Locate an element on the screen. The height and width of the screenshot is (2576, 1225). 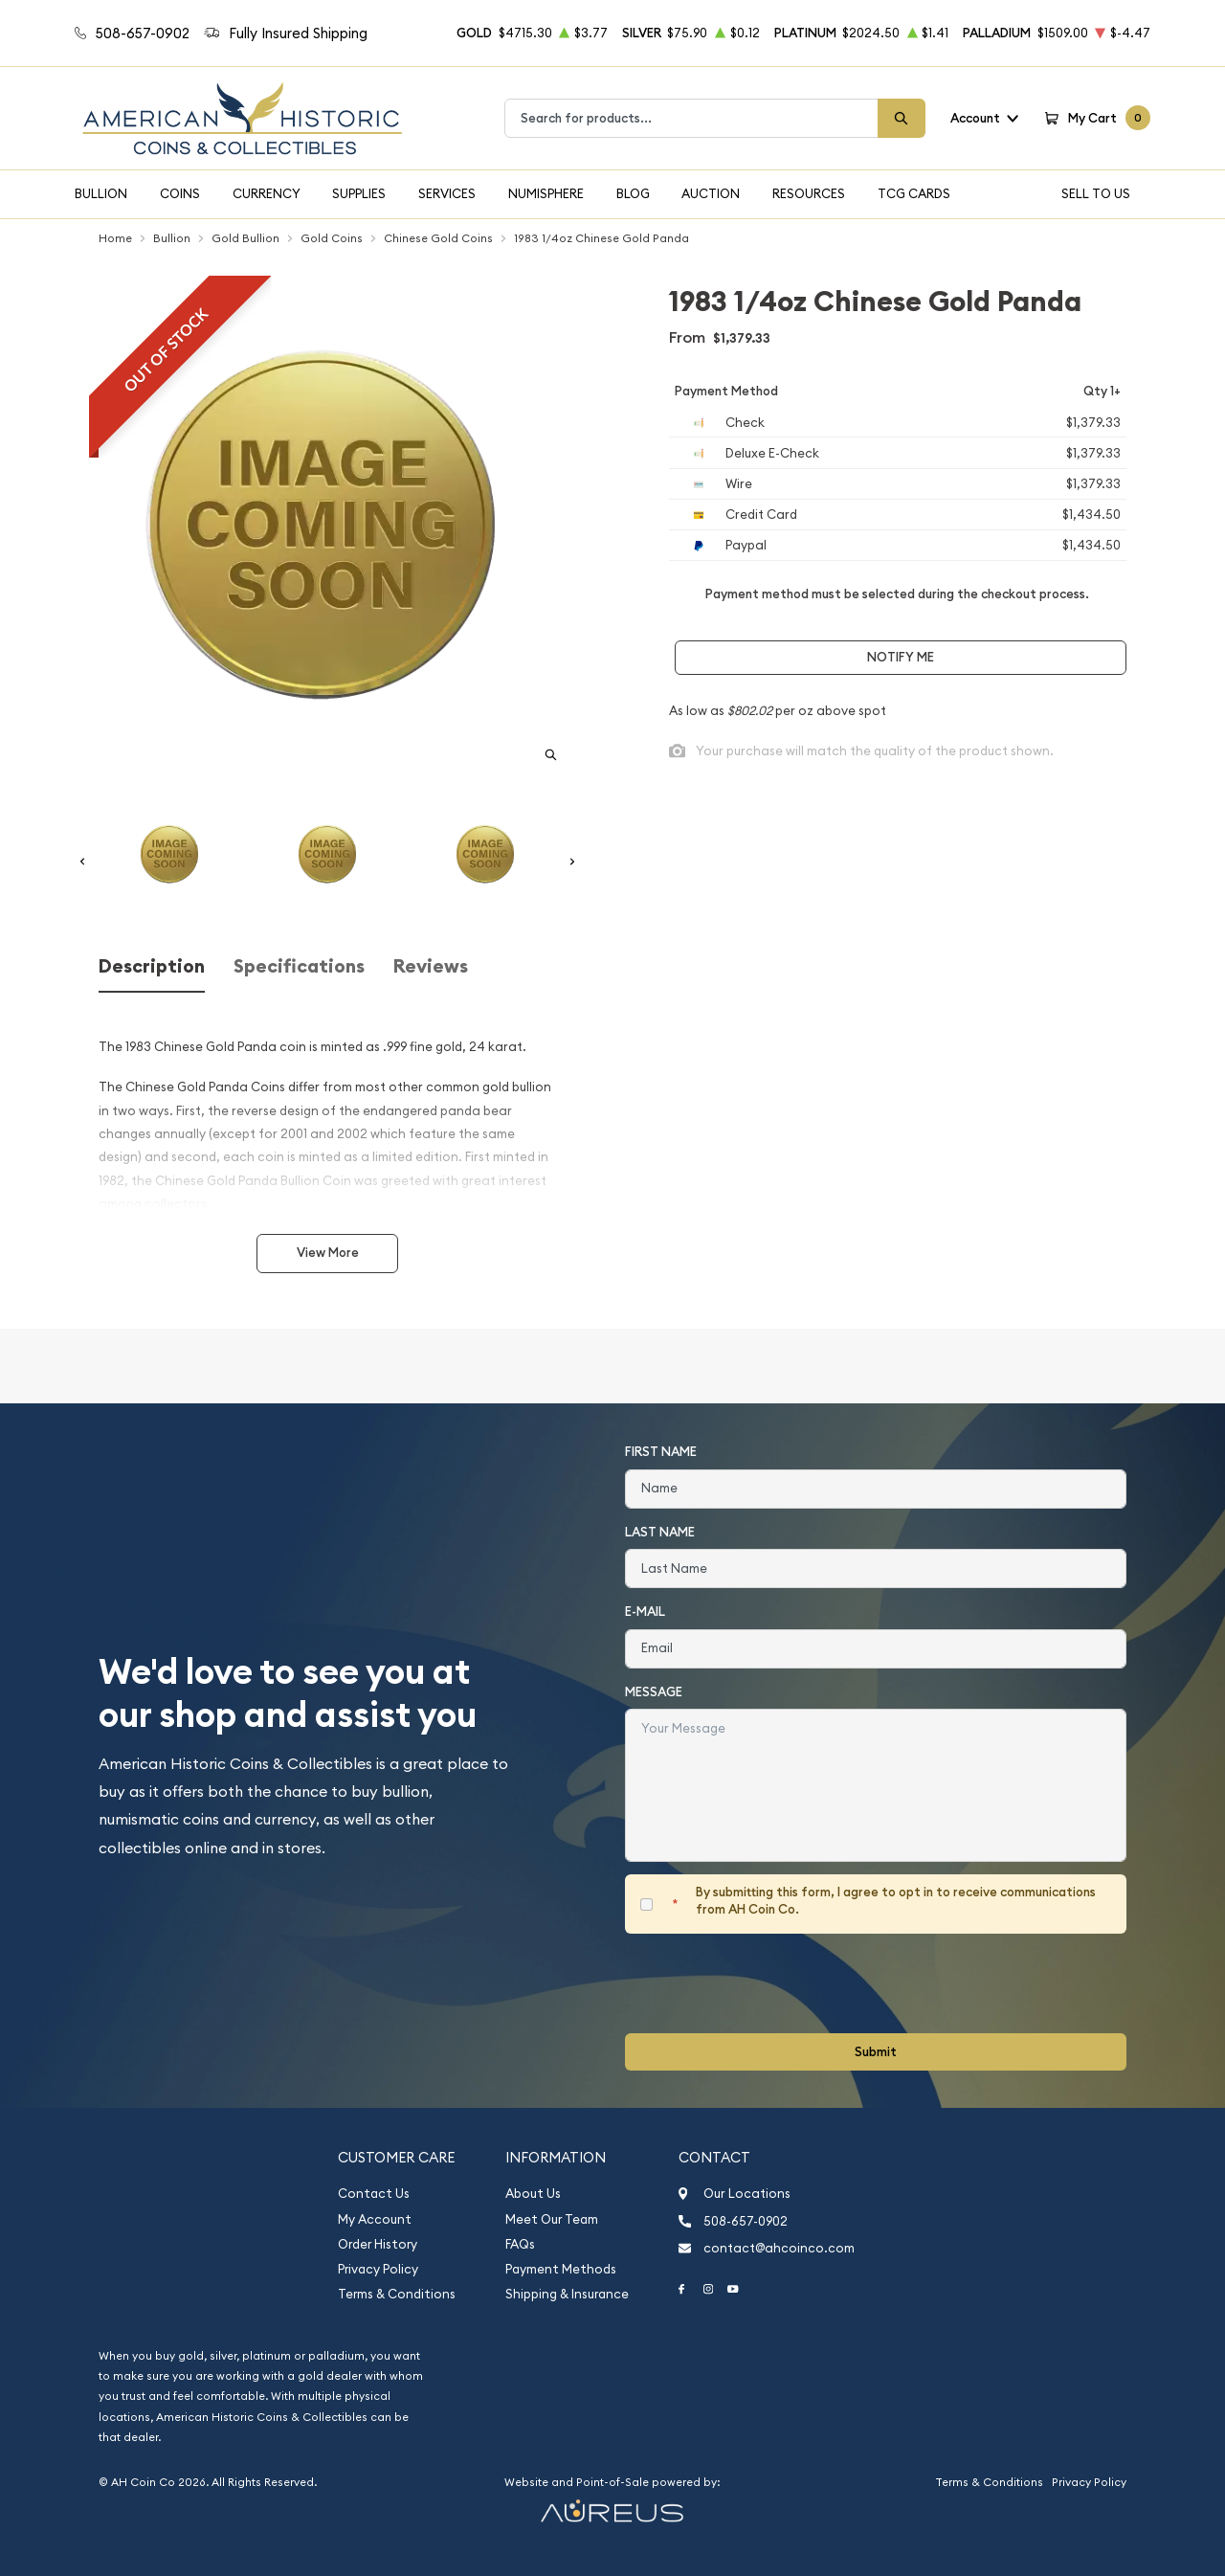
E-Mail is located at coordinates (645, 1611).